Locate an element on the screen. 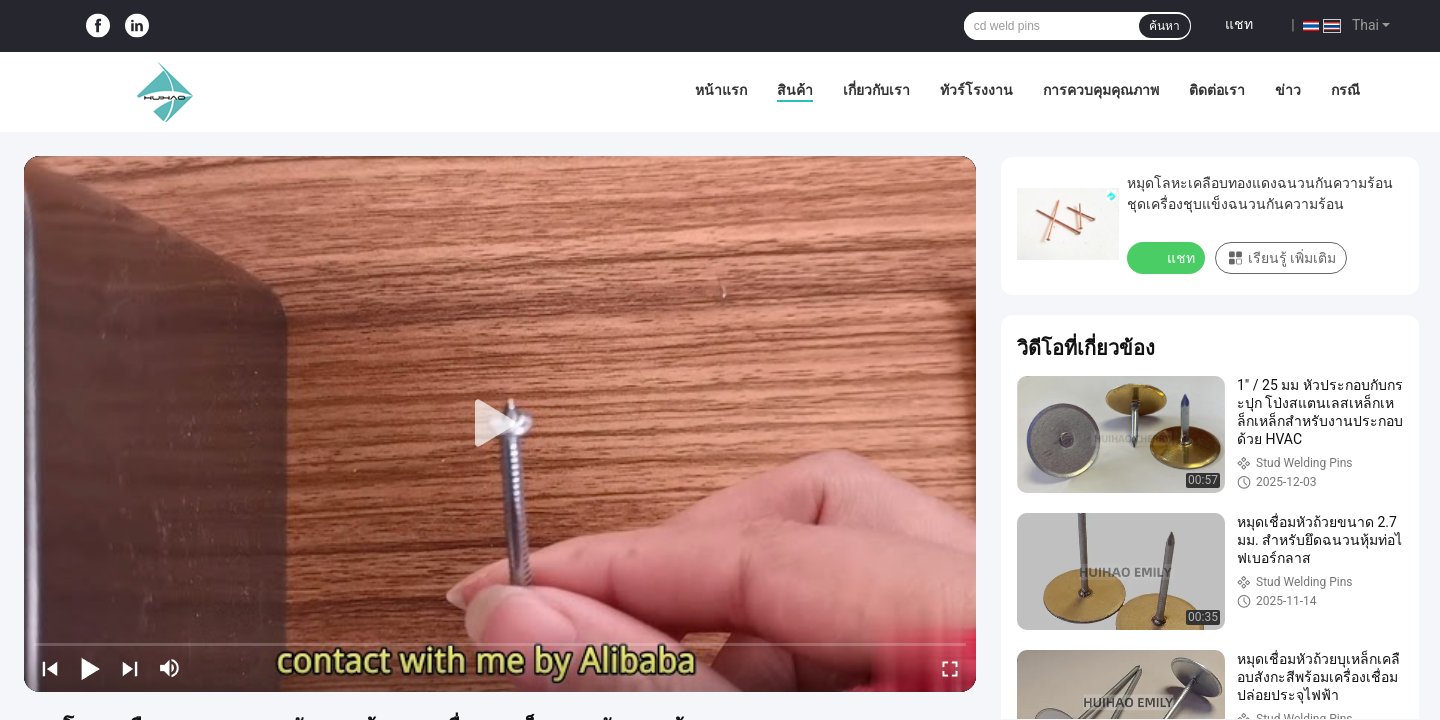  [fullscreen/toggle] is located at coordinates (950, 668).